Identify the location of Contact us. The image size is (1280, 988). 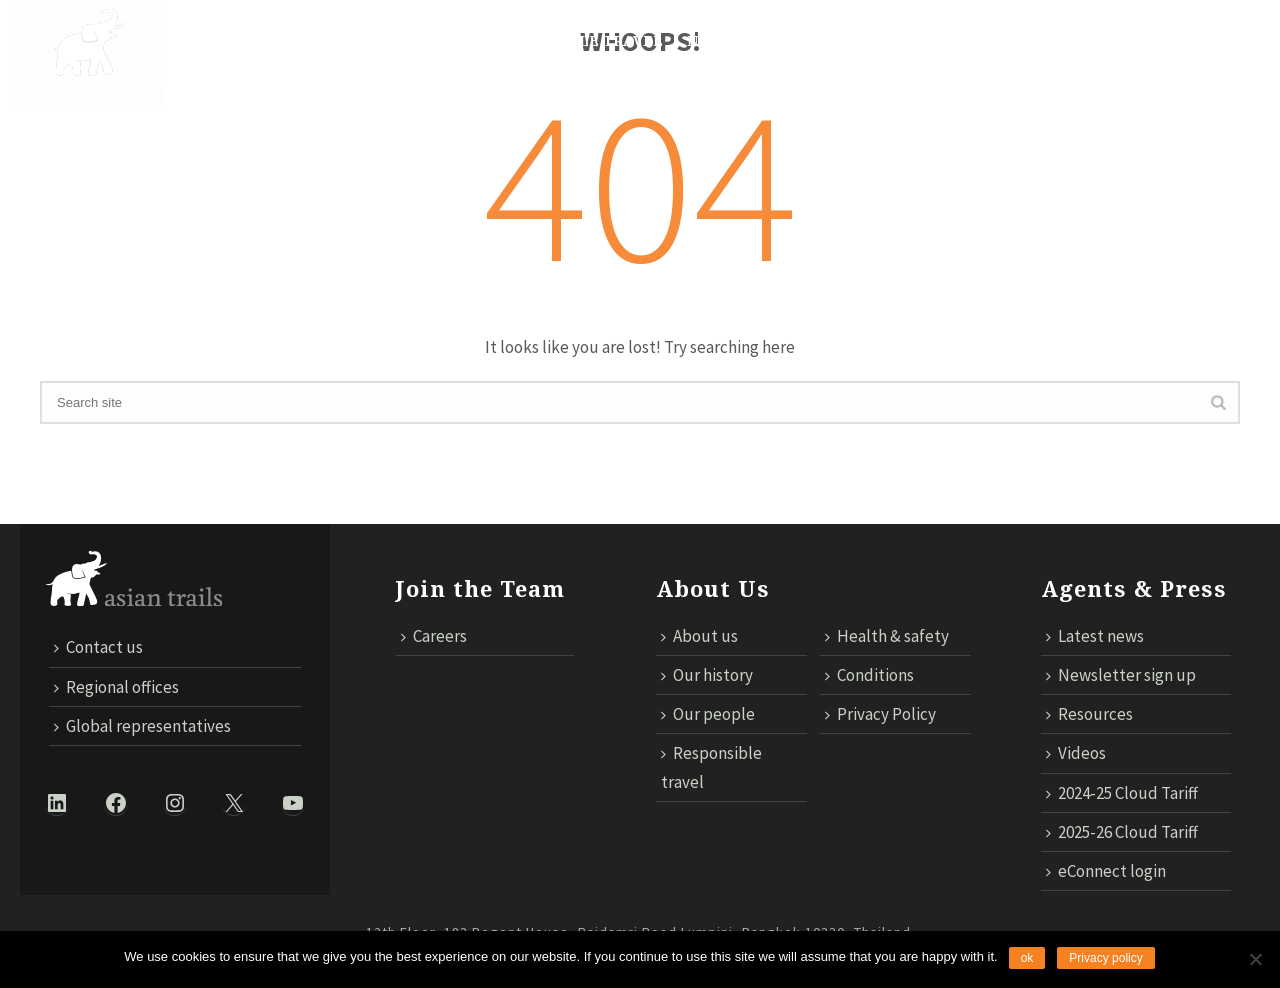
(911, 102).